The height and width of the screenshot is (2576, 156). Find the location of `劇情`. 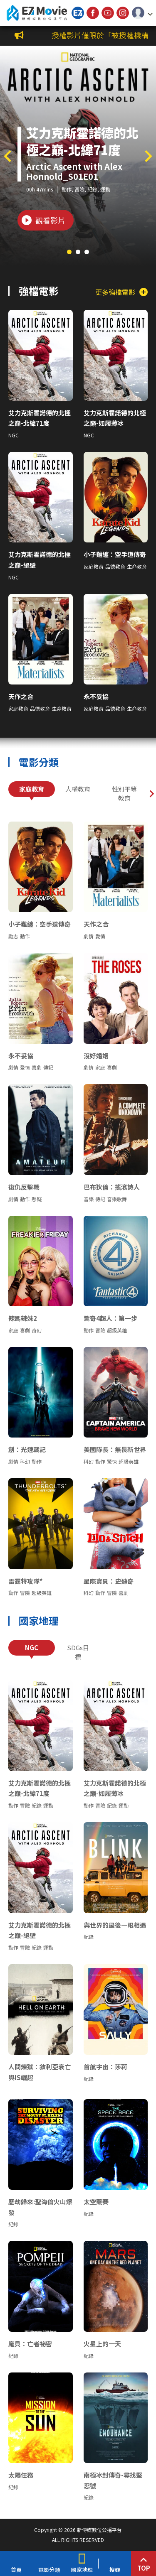

劇情 is located at coordinates (89, 936).